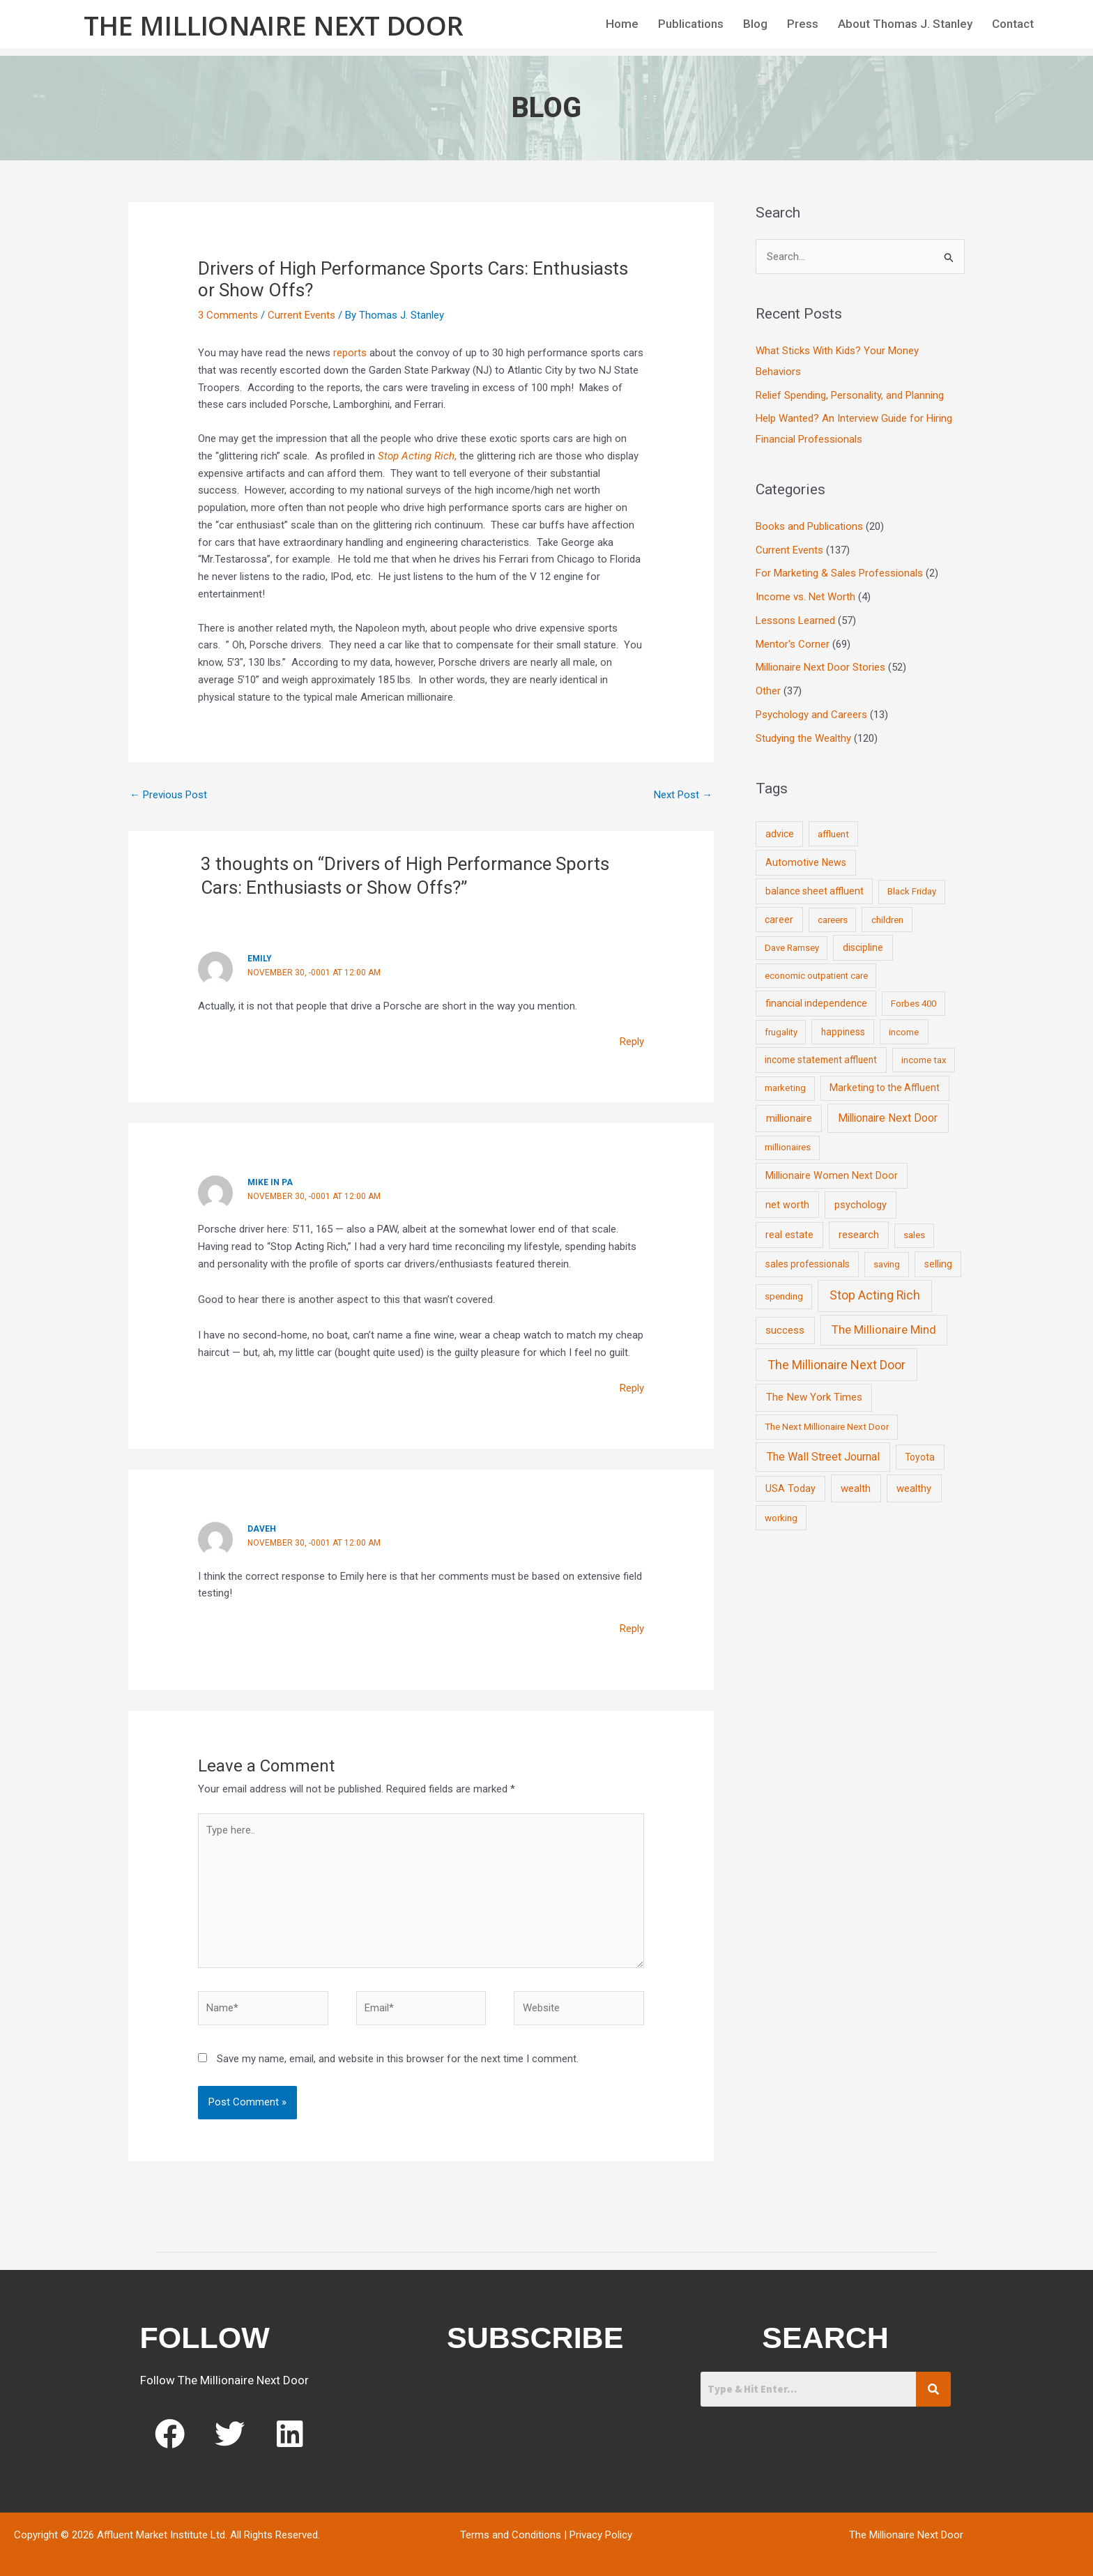 Image resolution: width=1093 pixels, height=2576 pixels. What do you see at coordinates (814, 1397) in the screenshot?
I see `The New York Times [The New York Times (24 items)]` at bounding box center [814, 1397].